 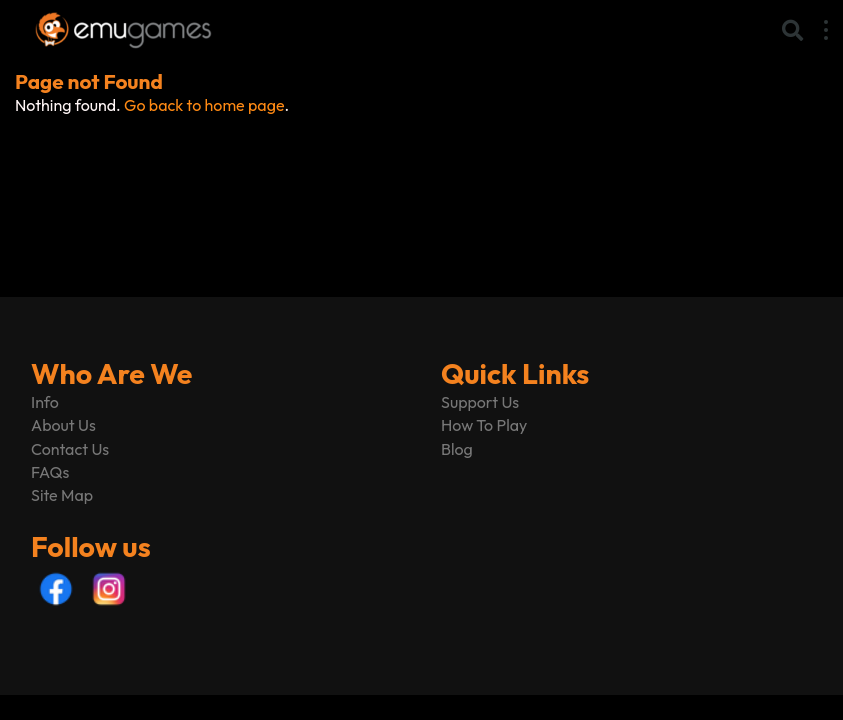 What do you see at coordinates (457, 449) in the screenshot?
I see `Blog` at bounding box center [457, 449].